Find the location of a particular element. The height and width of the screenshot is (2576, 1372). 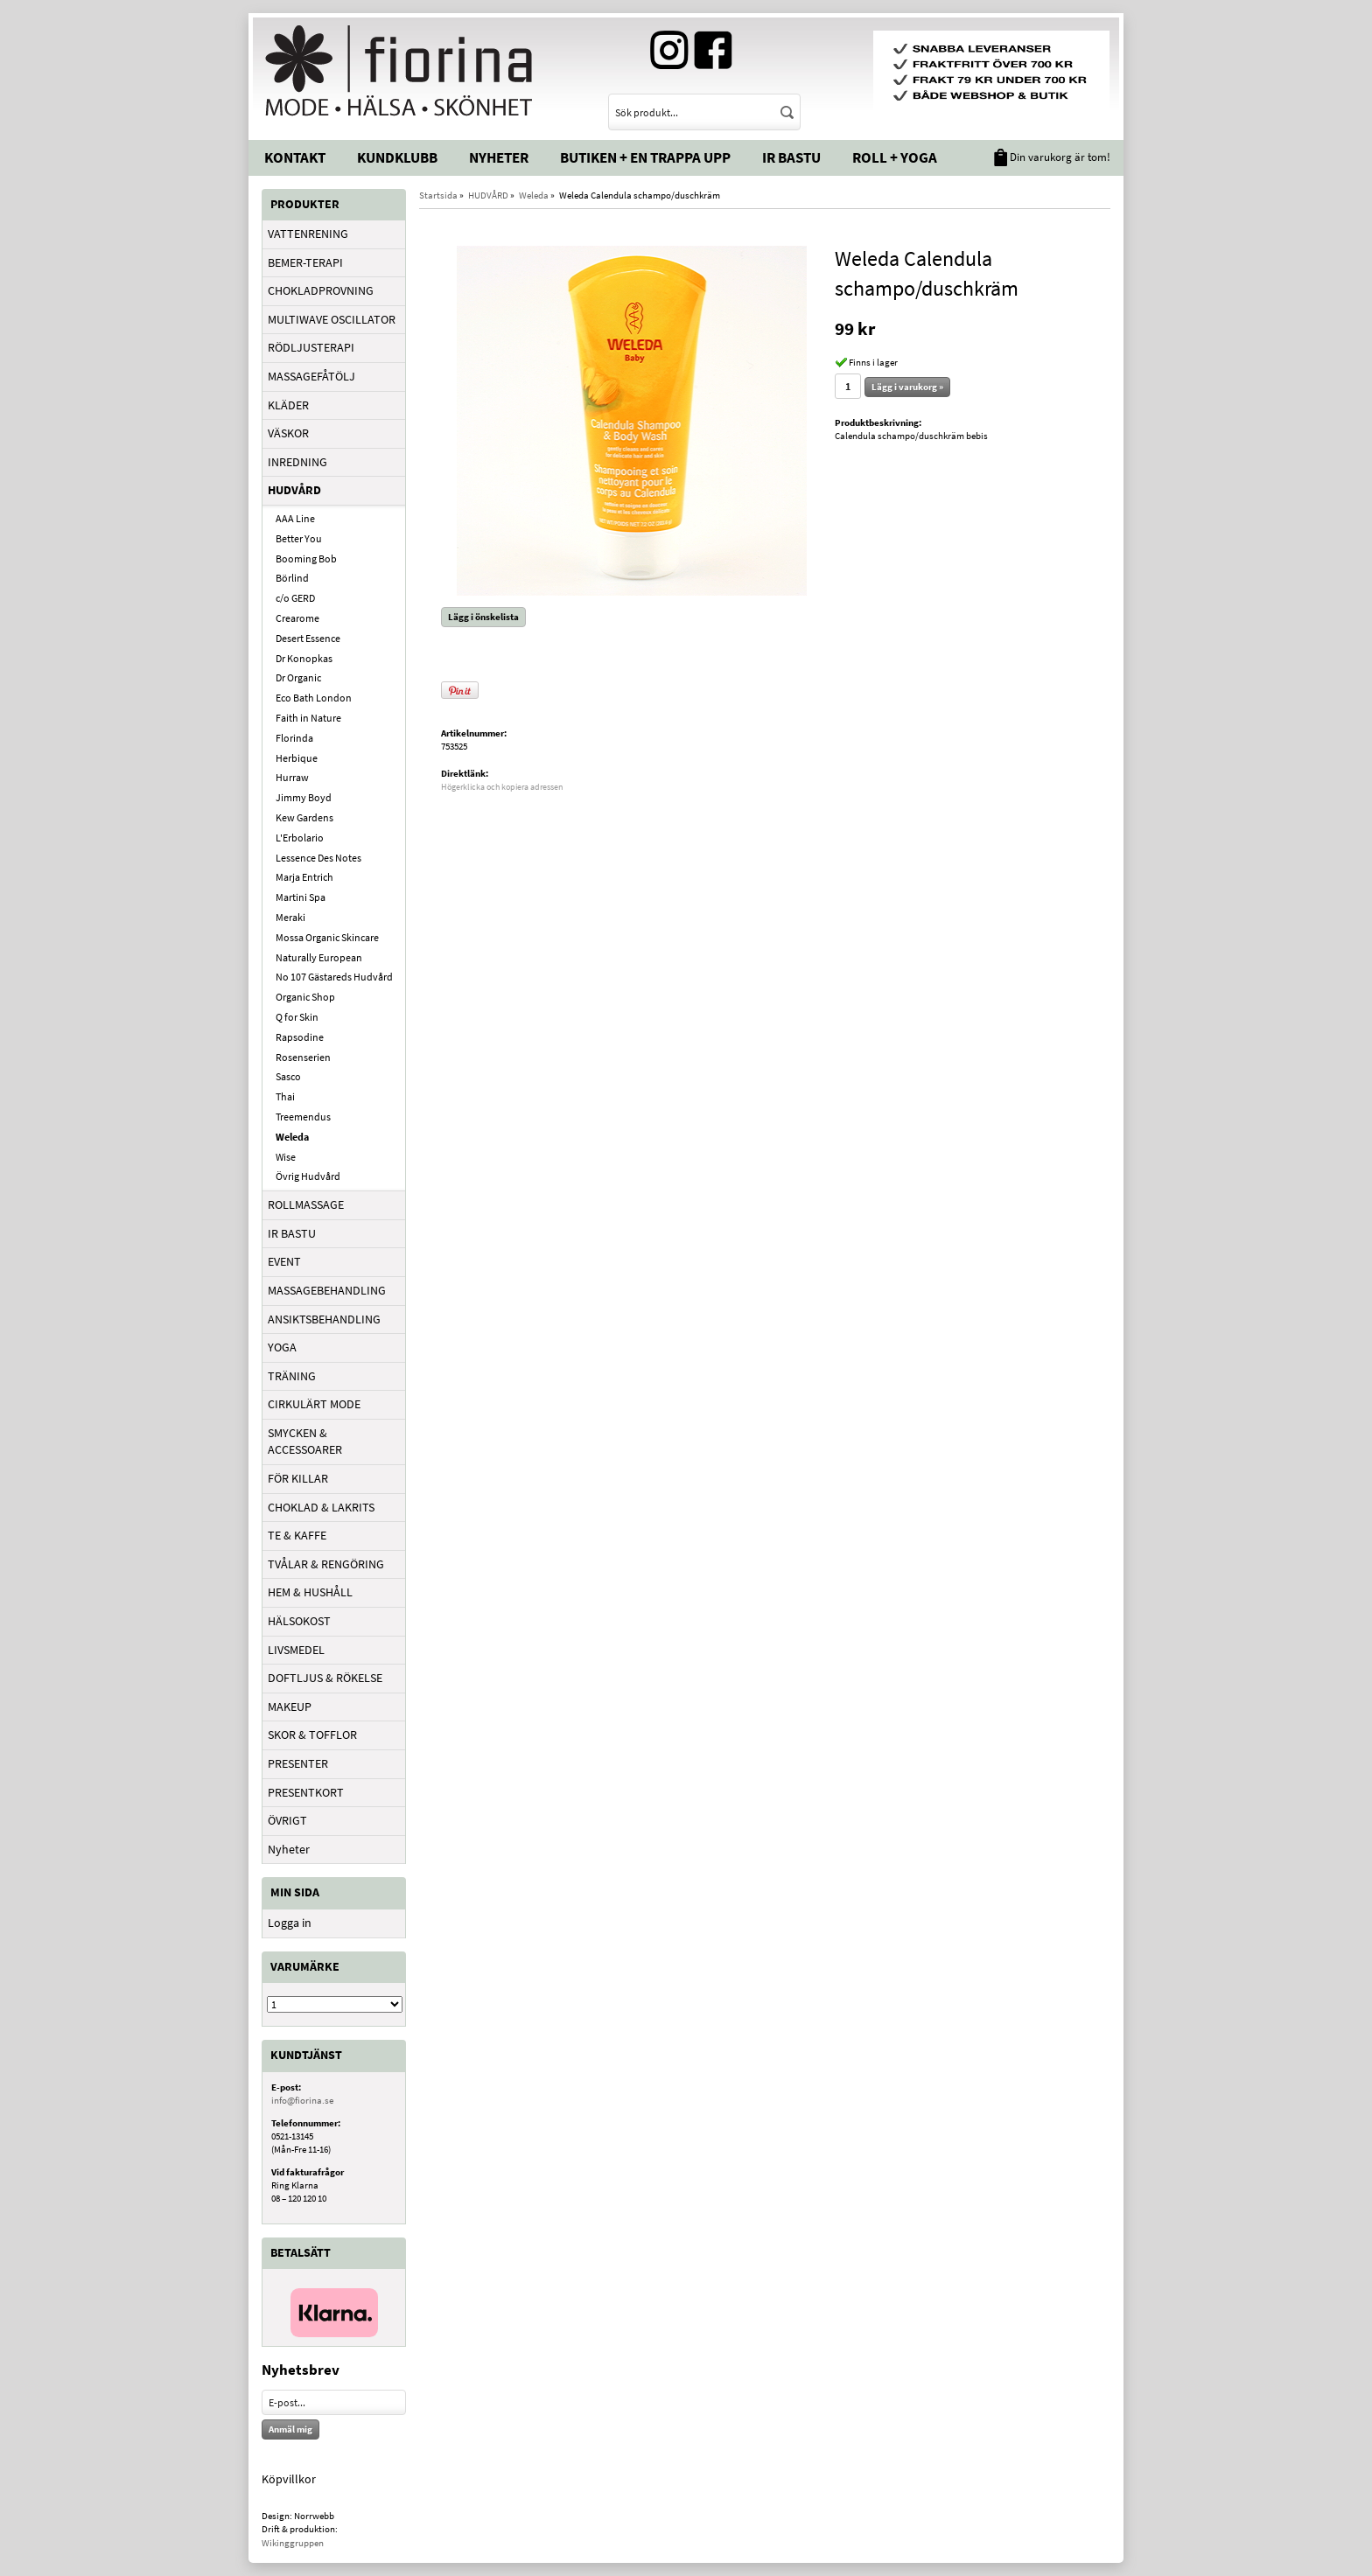

Florinda is located at coordinates (294, 737).